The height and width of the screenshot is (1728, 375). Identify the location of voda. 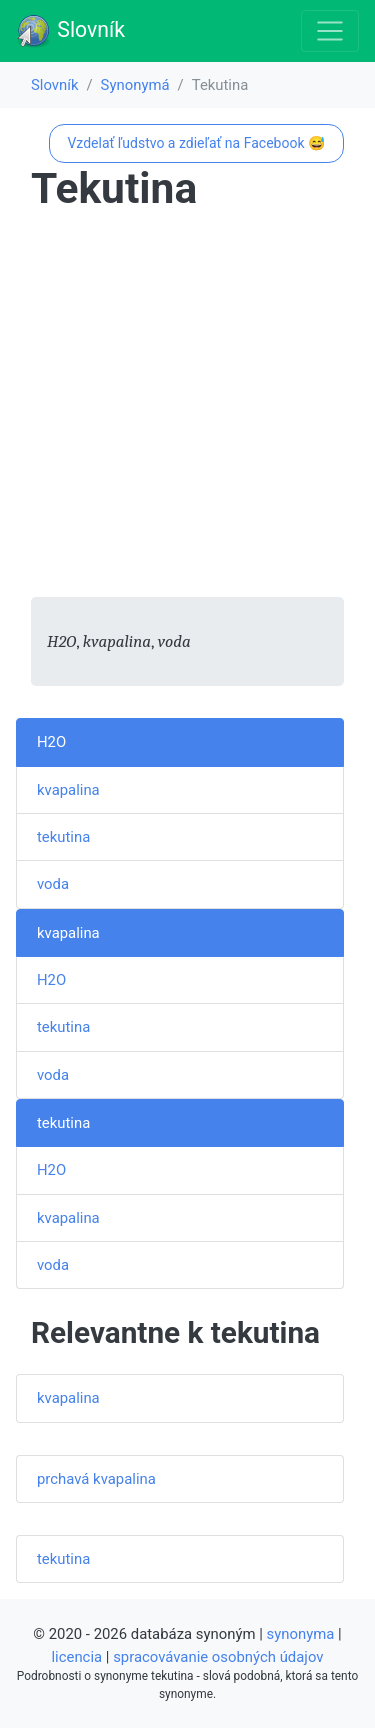
(53, 884).